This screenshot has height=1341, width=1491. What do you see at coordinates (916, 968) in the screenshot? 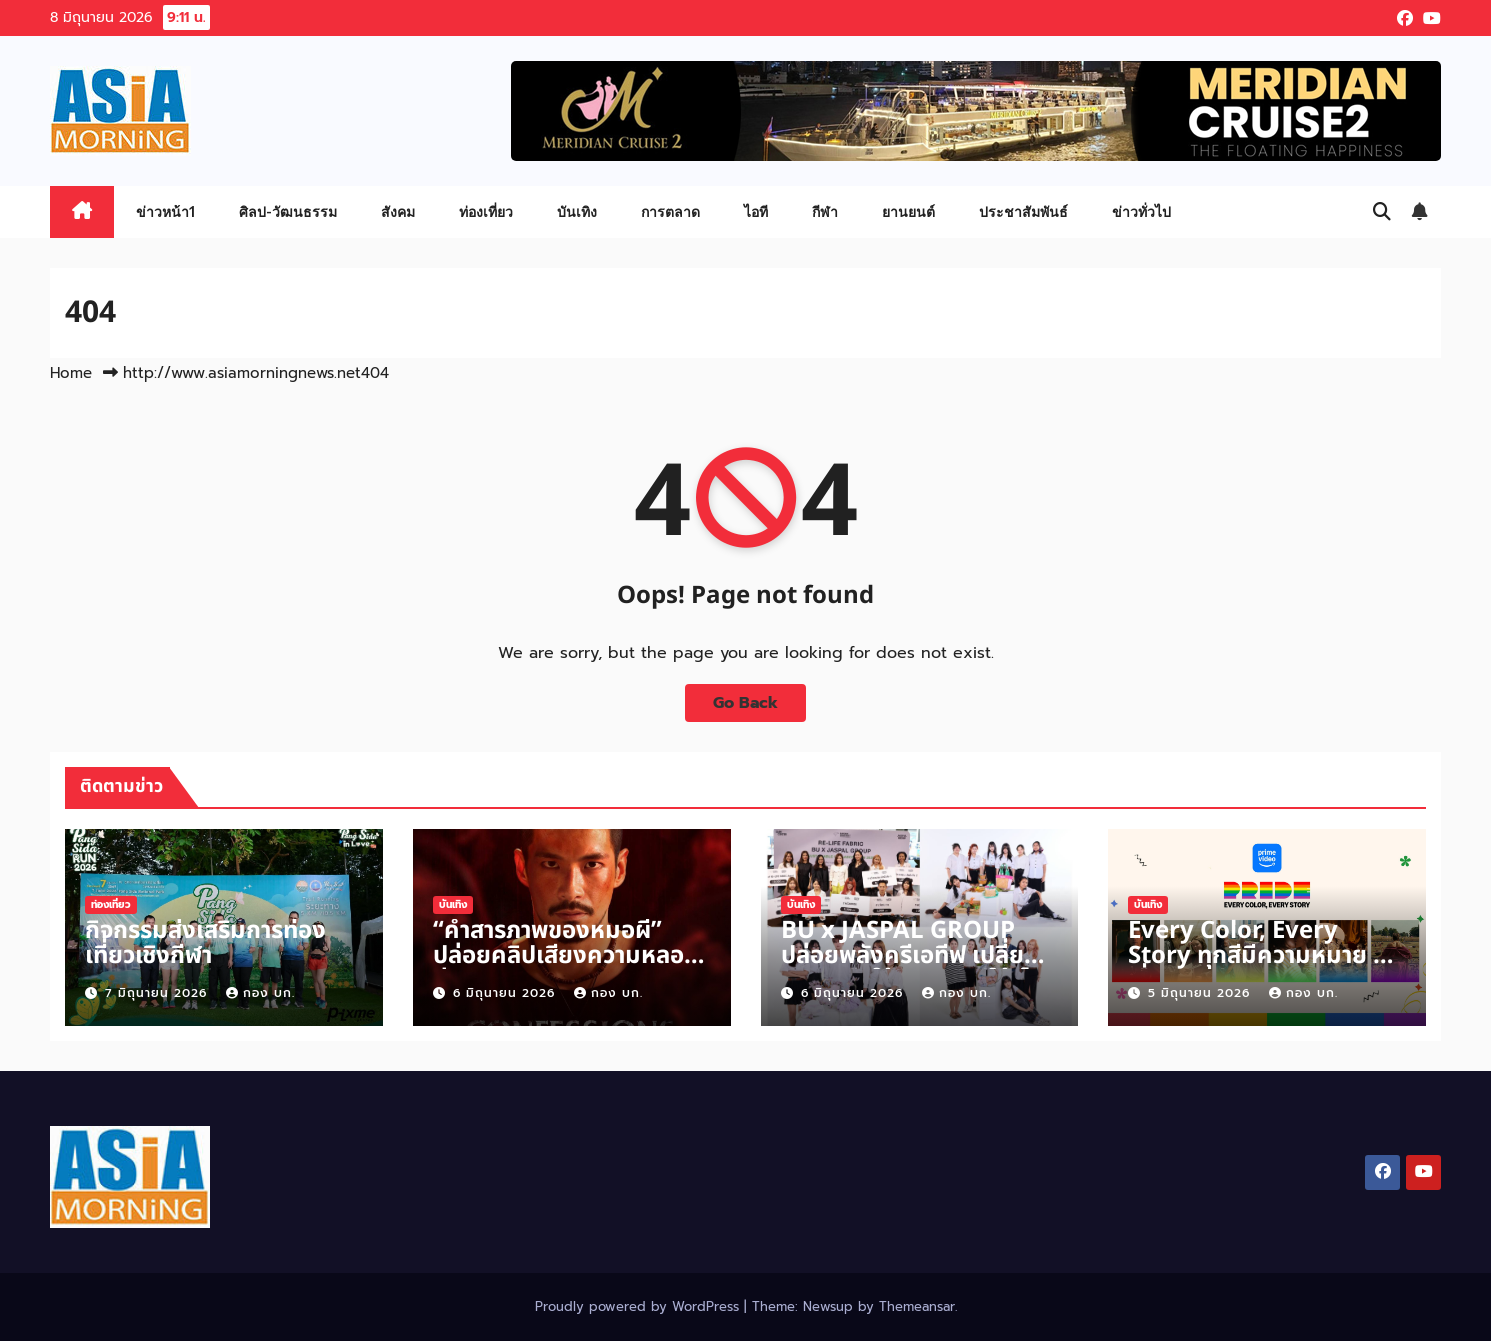
I see `BU x JASPAL GROUP ปล่อยพลังครีเอทีฟ เปลี่ยนวัสดุเหลือใช้คุณภาพดีให้เป็นผลงานแฟชั่น` at bounding box center [916, 968].